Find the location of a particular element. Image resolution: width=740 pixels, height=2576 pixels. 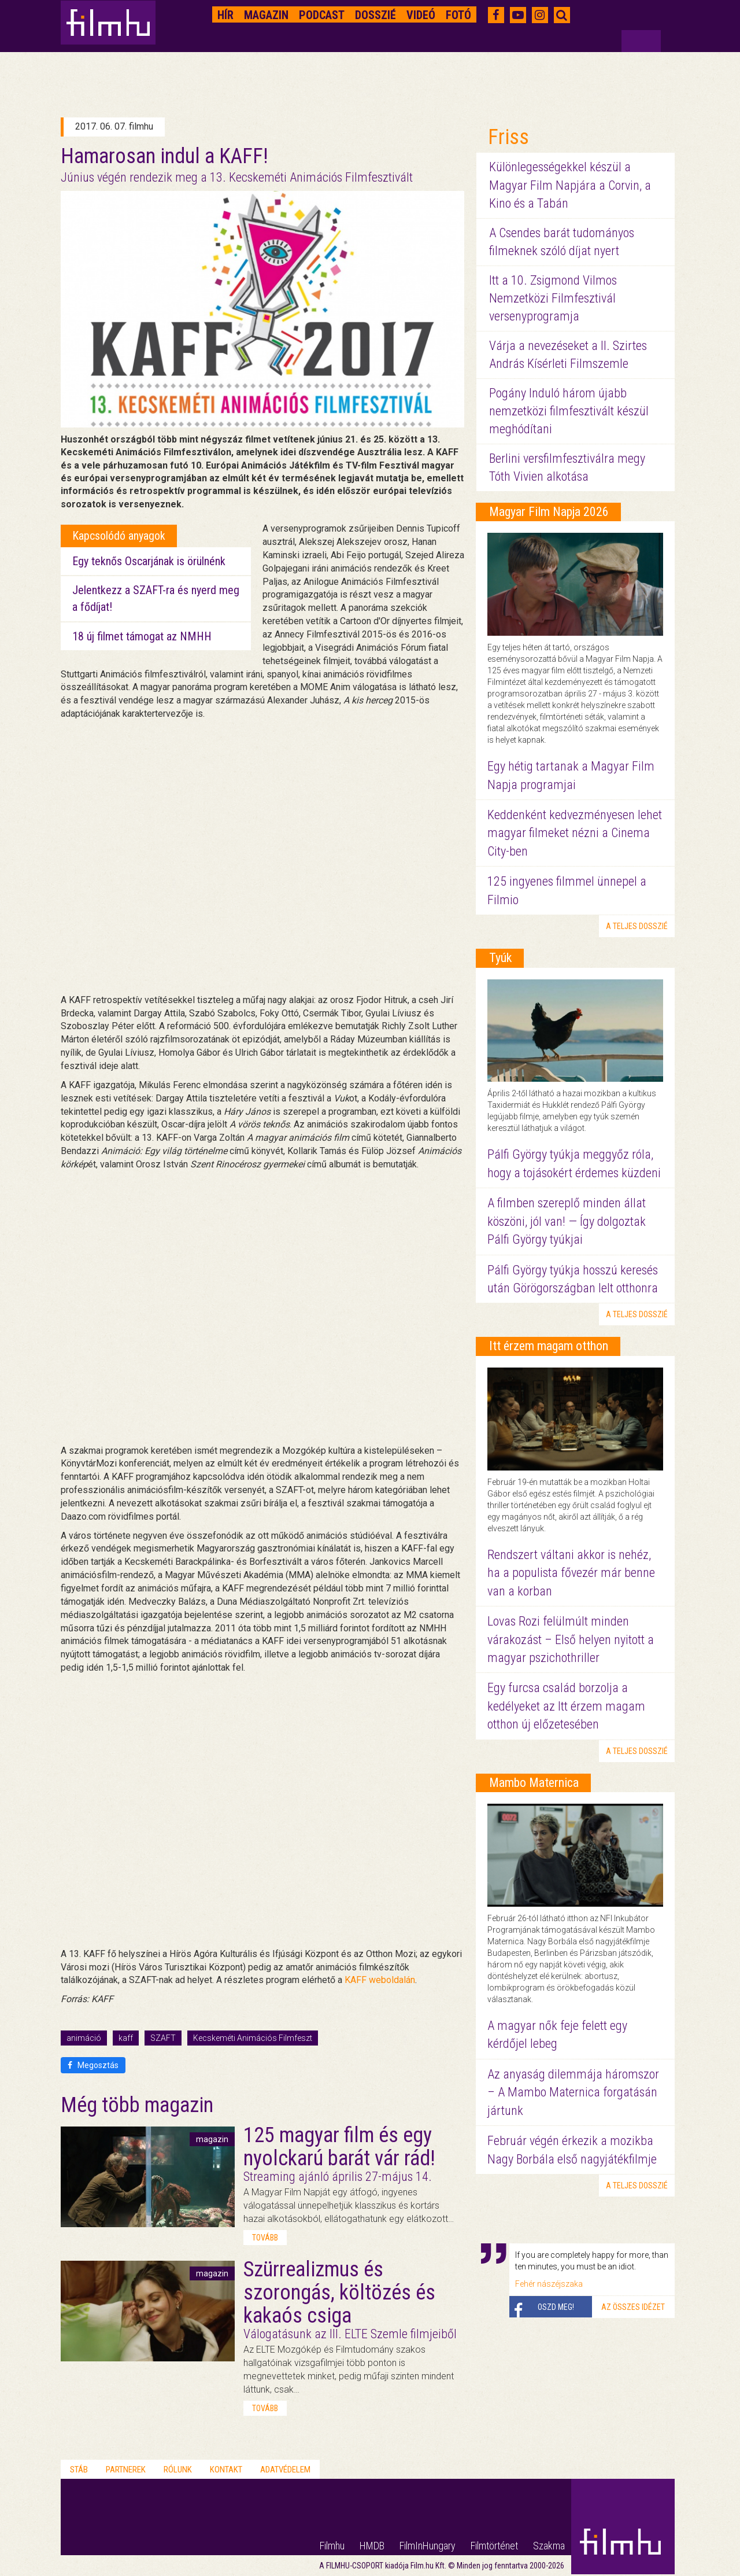

Az anyaság dilemmája háromszor – A Mambo Maternica forgatásán jártunk is located at coordinates (573, 2092).